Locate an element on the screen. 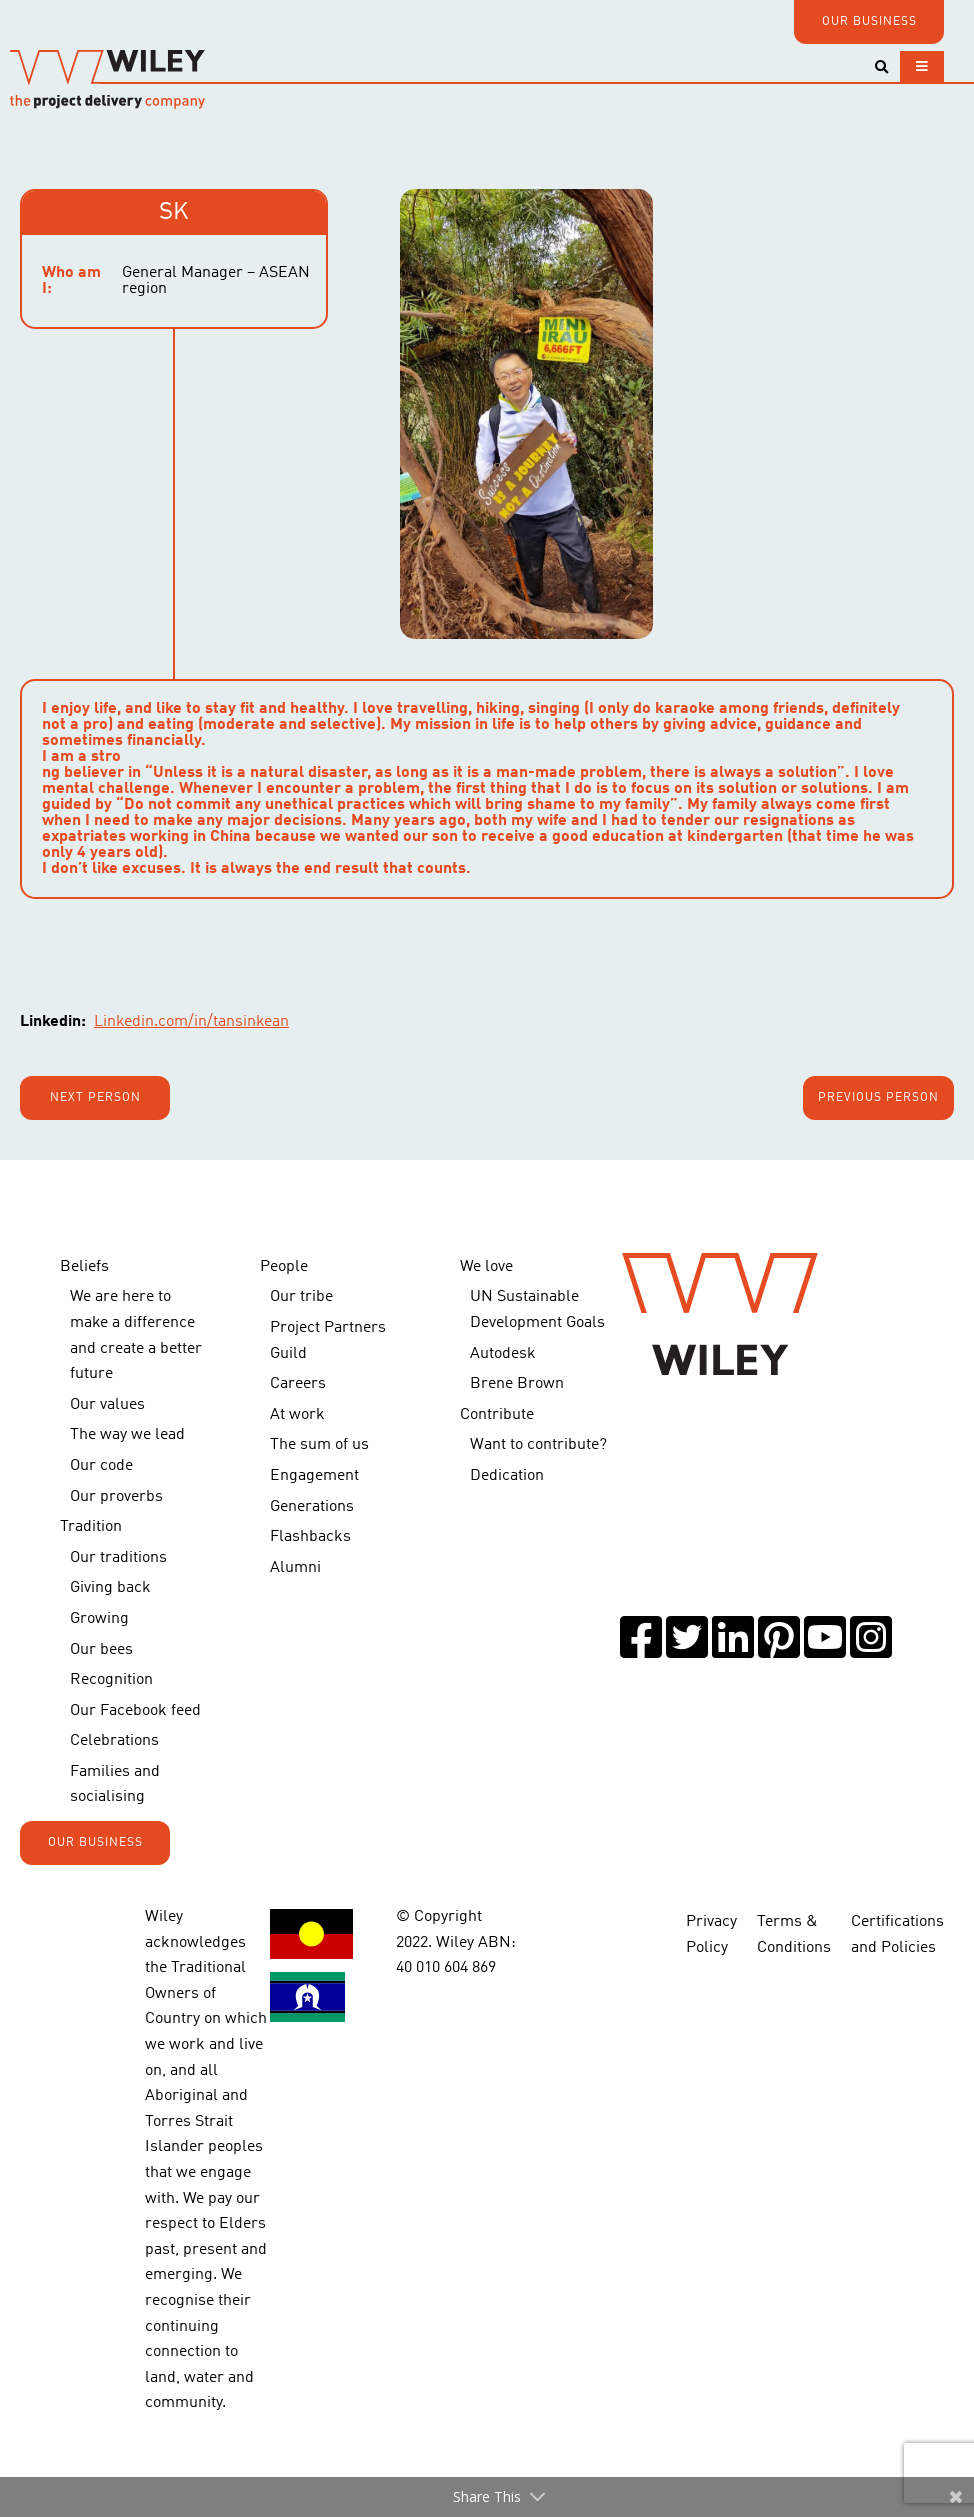 This screenshot has width=974, height=2517. Our bees is located at coordinates (101, 1650).